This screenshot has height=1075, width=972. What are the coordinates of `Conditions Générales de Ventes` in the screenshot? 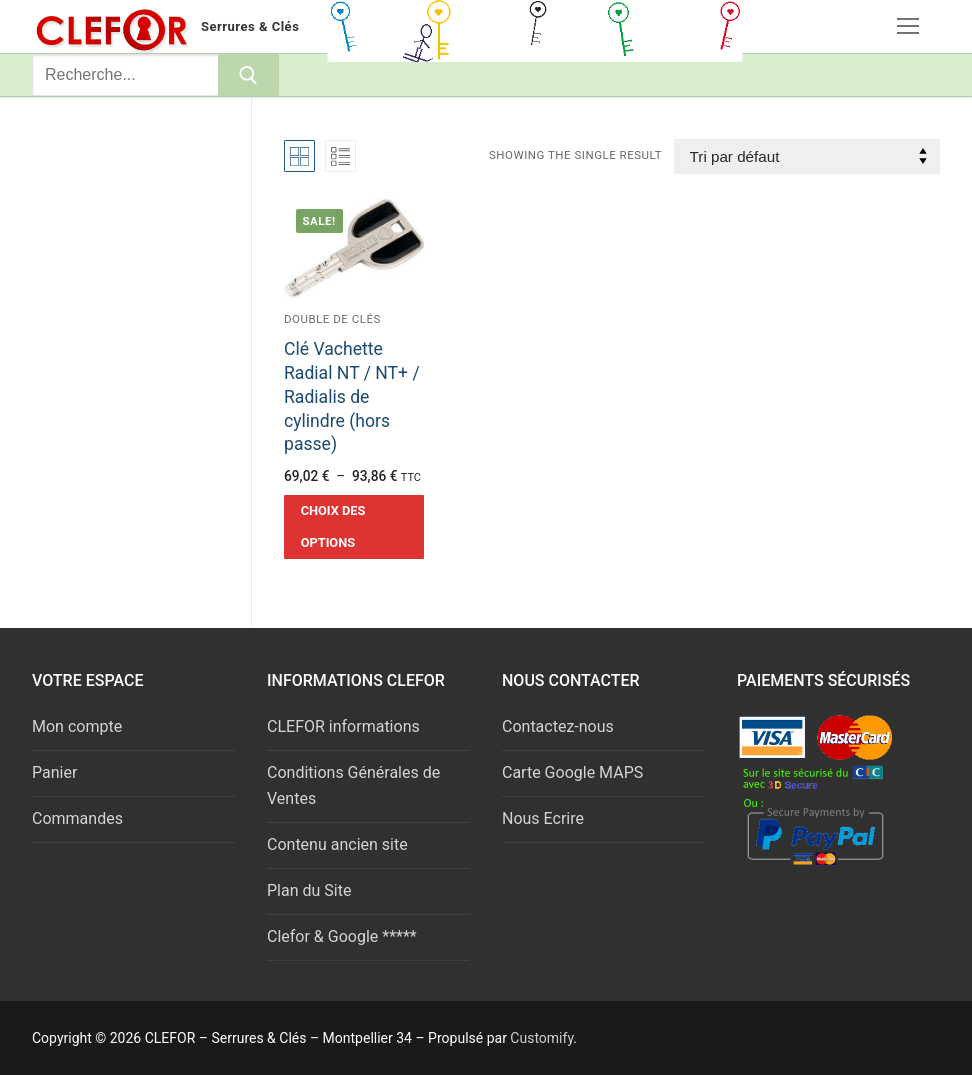 It's located at (353, 785).